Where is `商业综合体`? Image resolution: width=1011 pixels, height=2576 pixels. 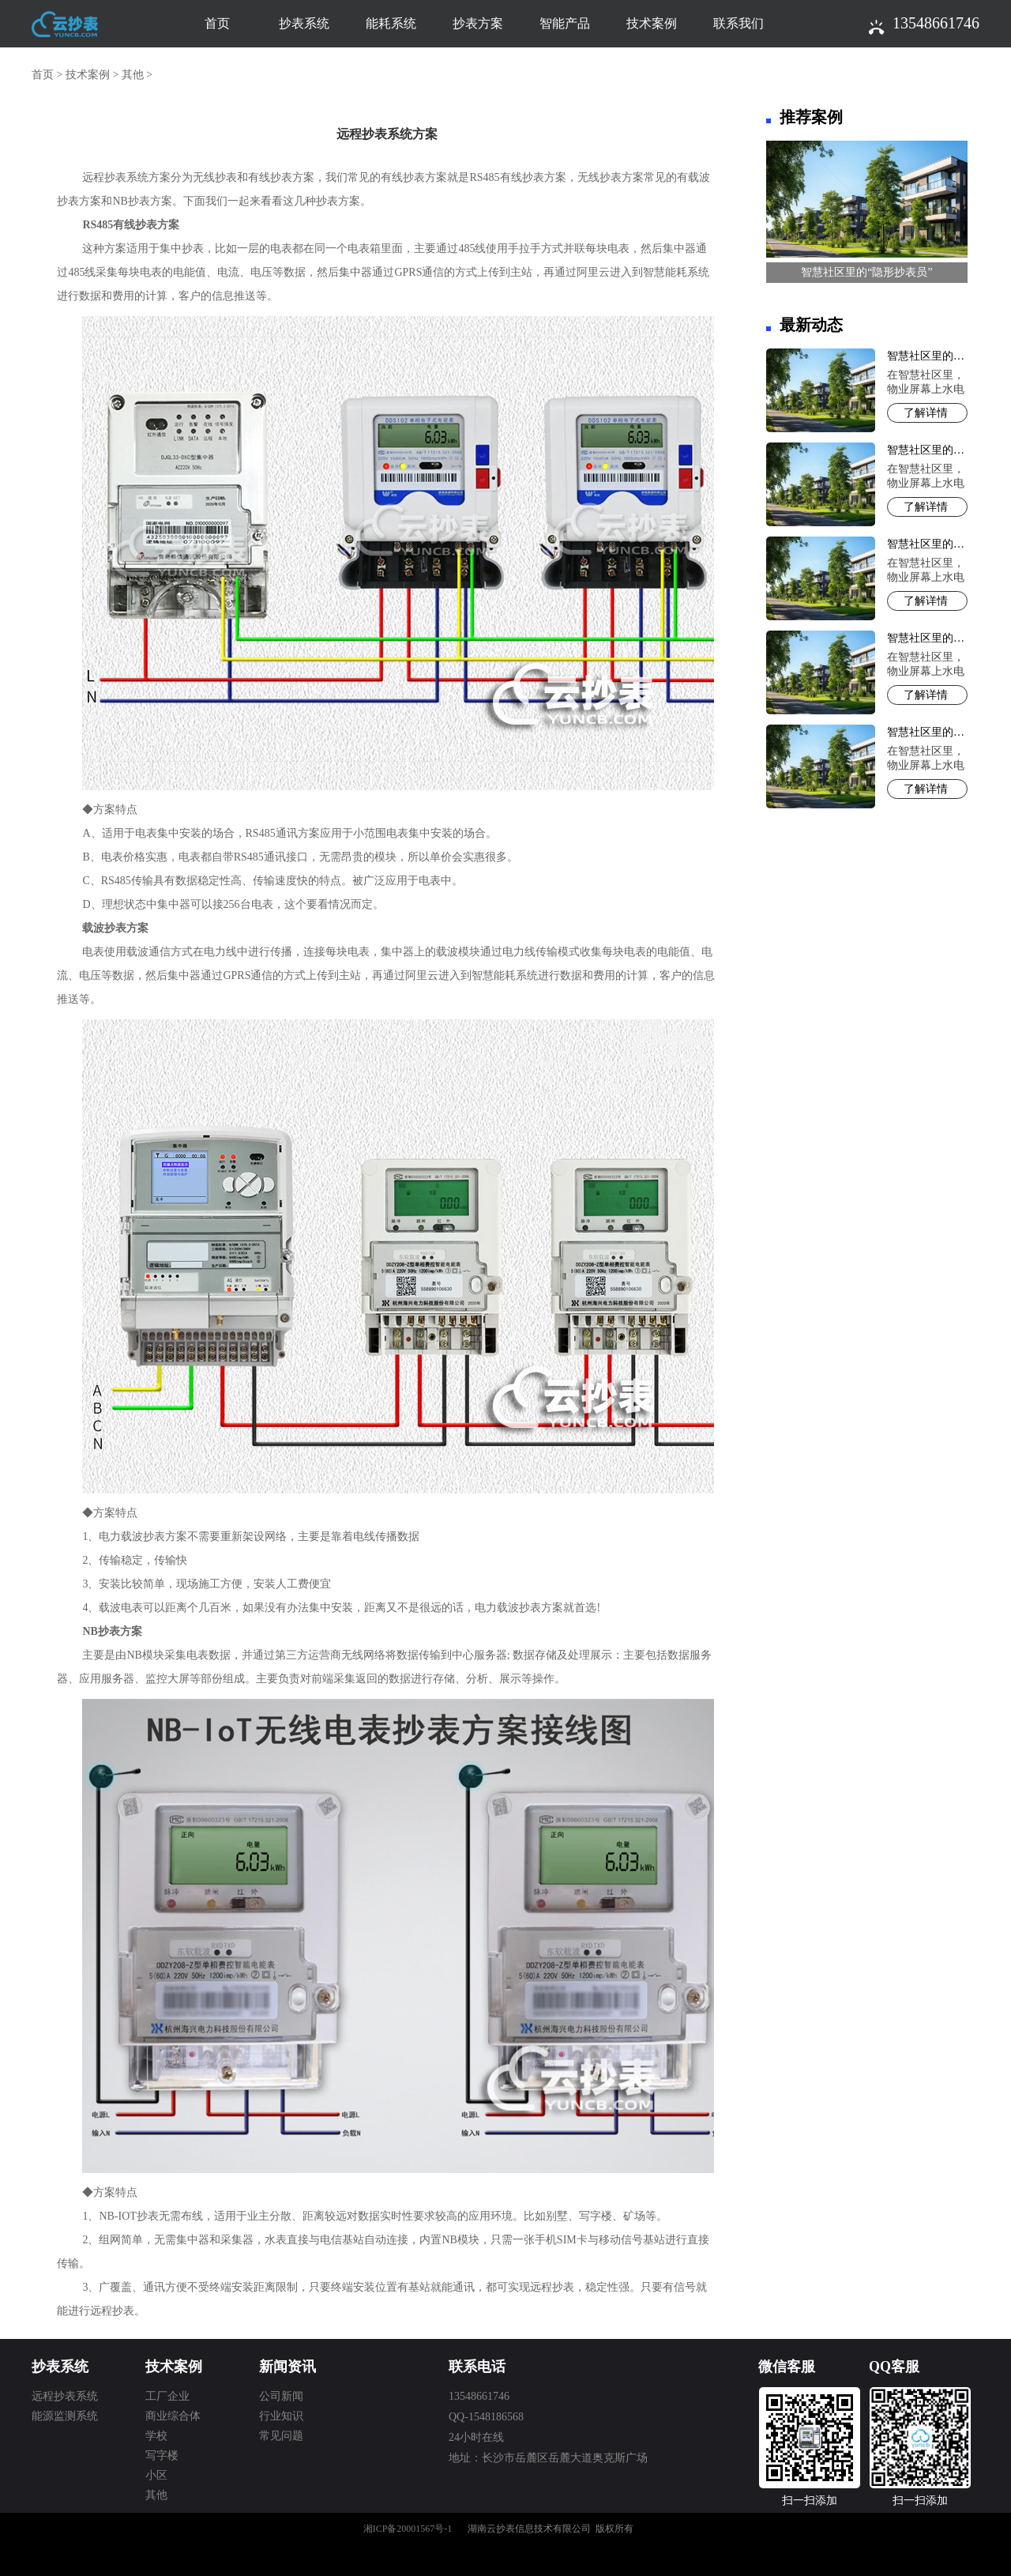
商业综合体 is located at coordinates (173, 2416).